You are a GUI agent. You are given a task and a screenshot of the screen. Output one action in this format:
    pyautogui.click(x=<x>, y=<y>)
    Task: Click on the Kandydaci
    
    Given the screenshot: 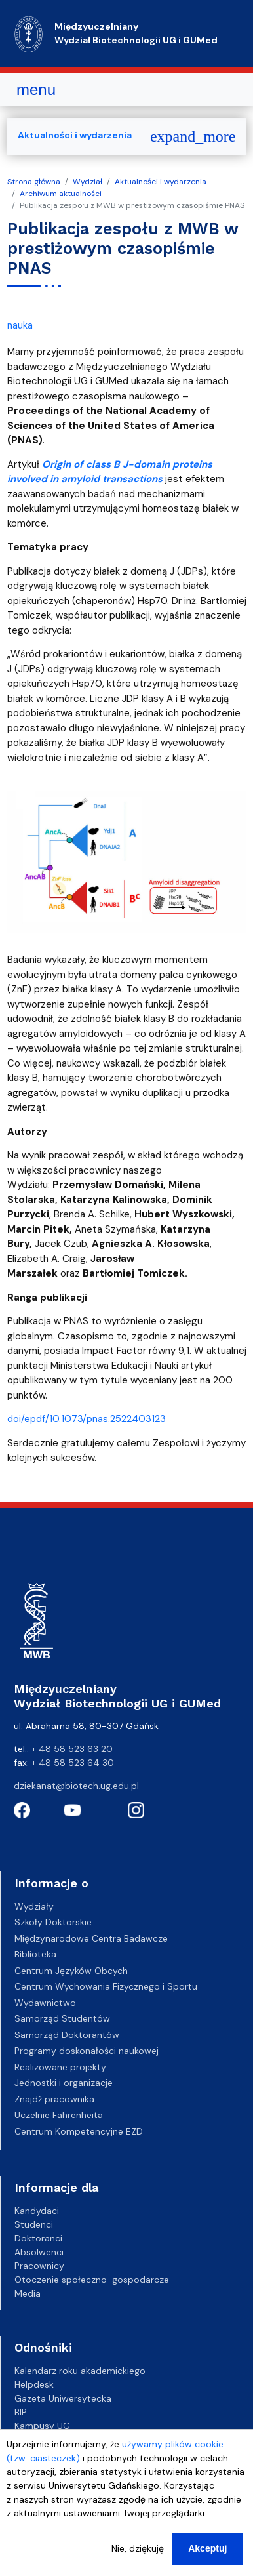 What is the action you would take?
    pyautogui.click(x=36, y=2211)
    